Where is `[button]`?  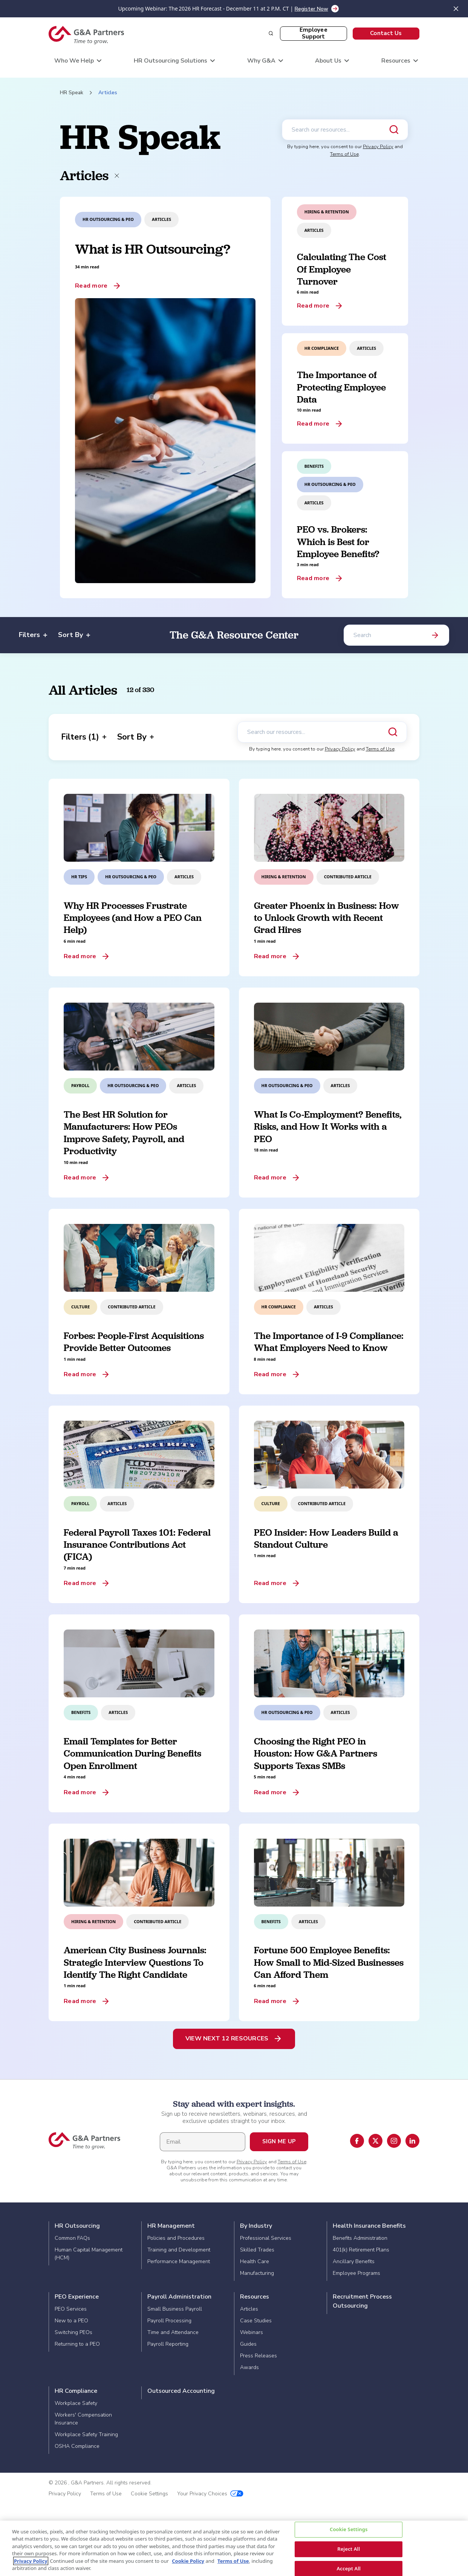 [button] is located at coordinates (386, 34).